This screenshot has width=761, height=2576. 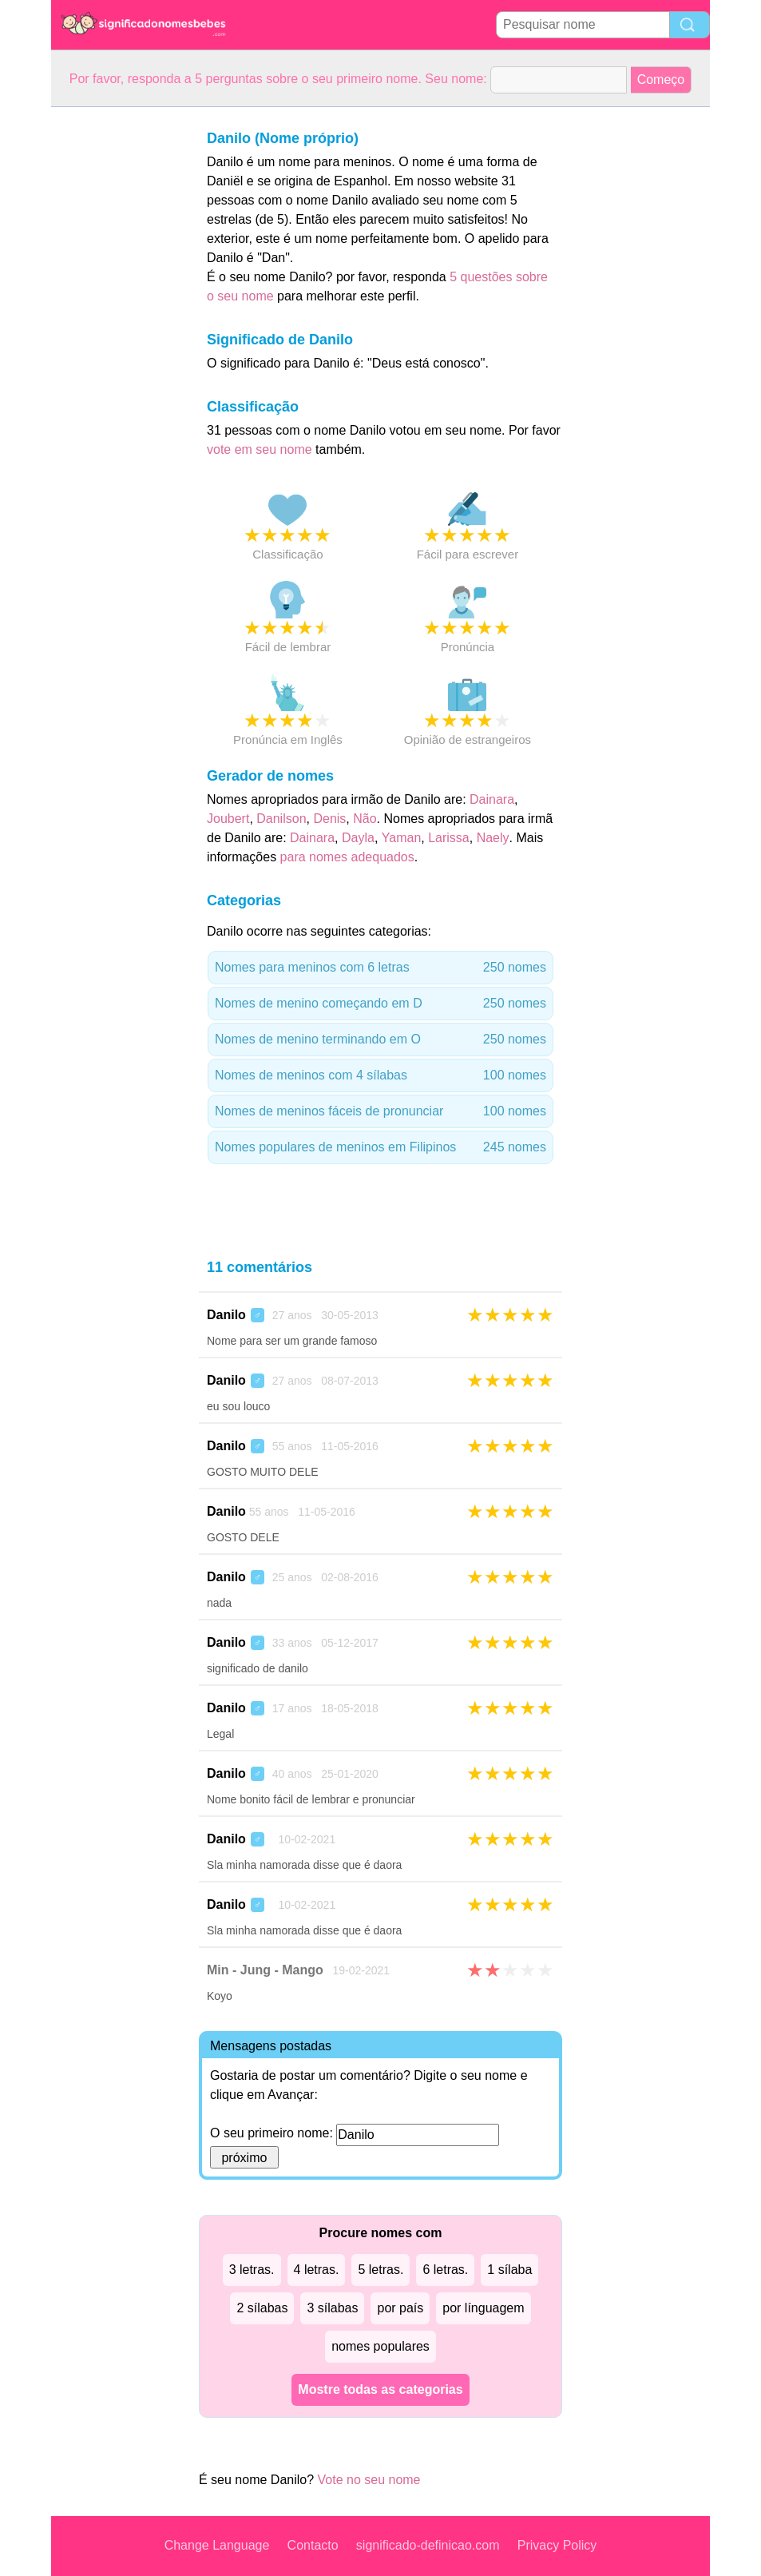 What do you see at coordinates (428, 2545) in the screenshot?
I see `significado-definicao.com` at bounding box center [428, 2545].